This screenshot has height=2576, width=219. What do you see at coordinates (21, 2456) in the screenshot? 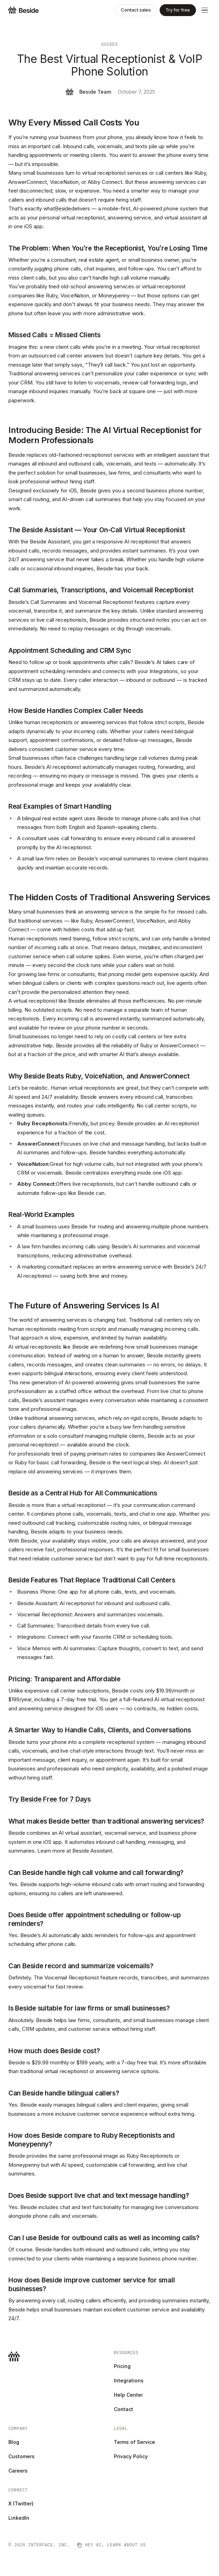
I see `Customers` at bounding box center [21, 2456].